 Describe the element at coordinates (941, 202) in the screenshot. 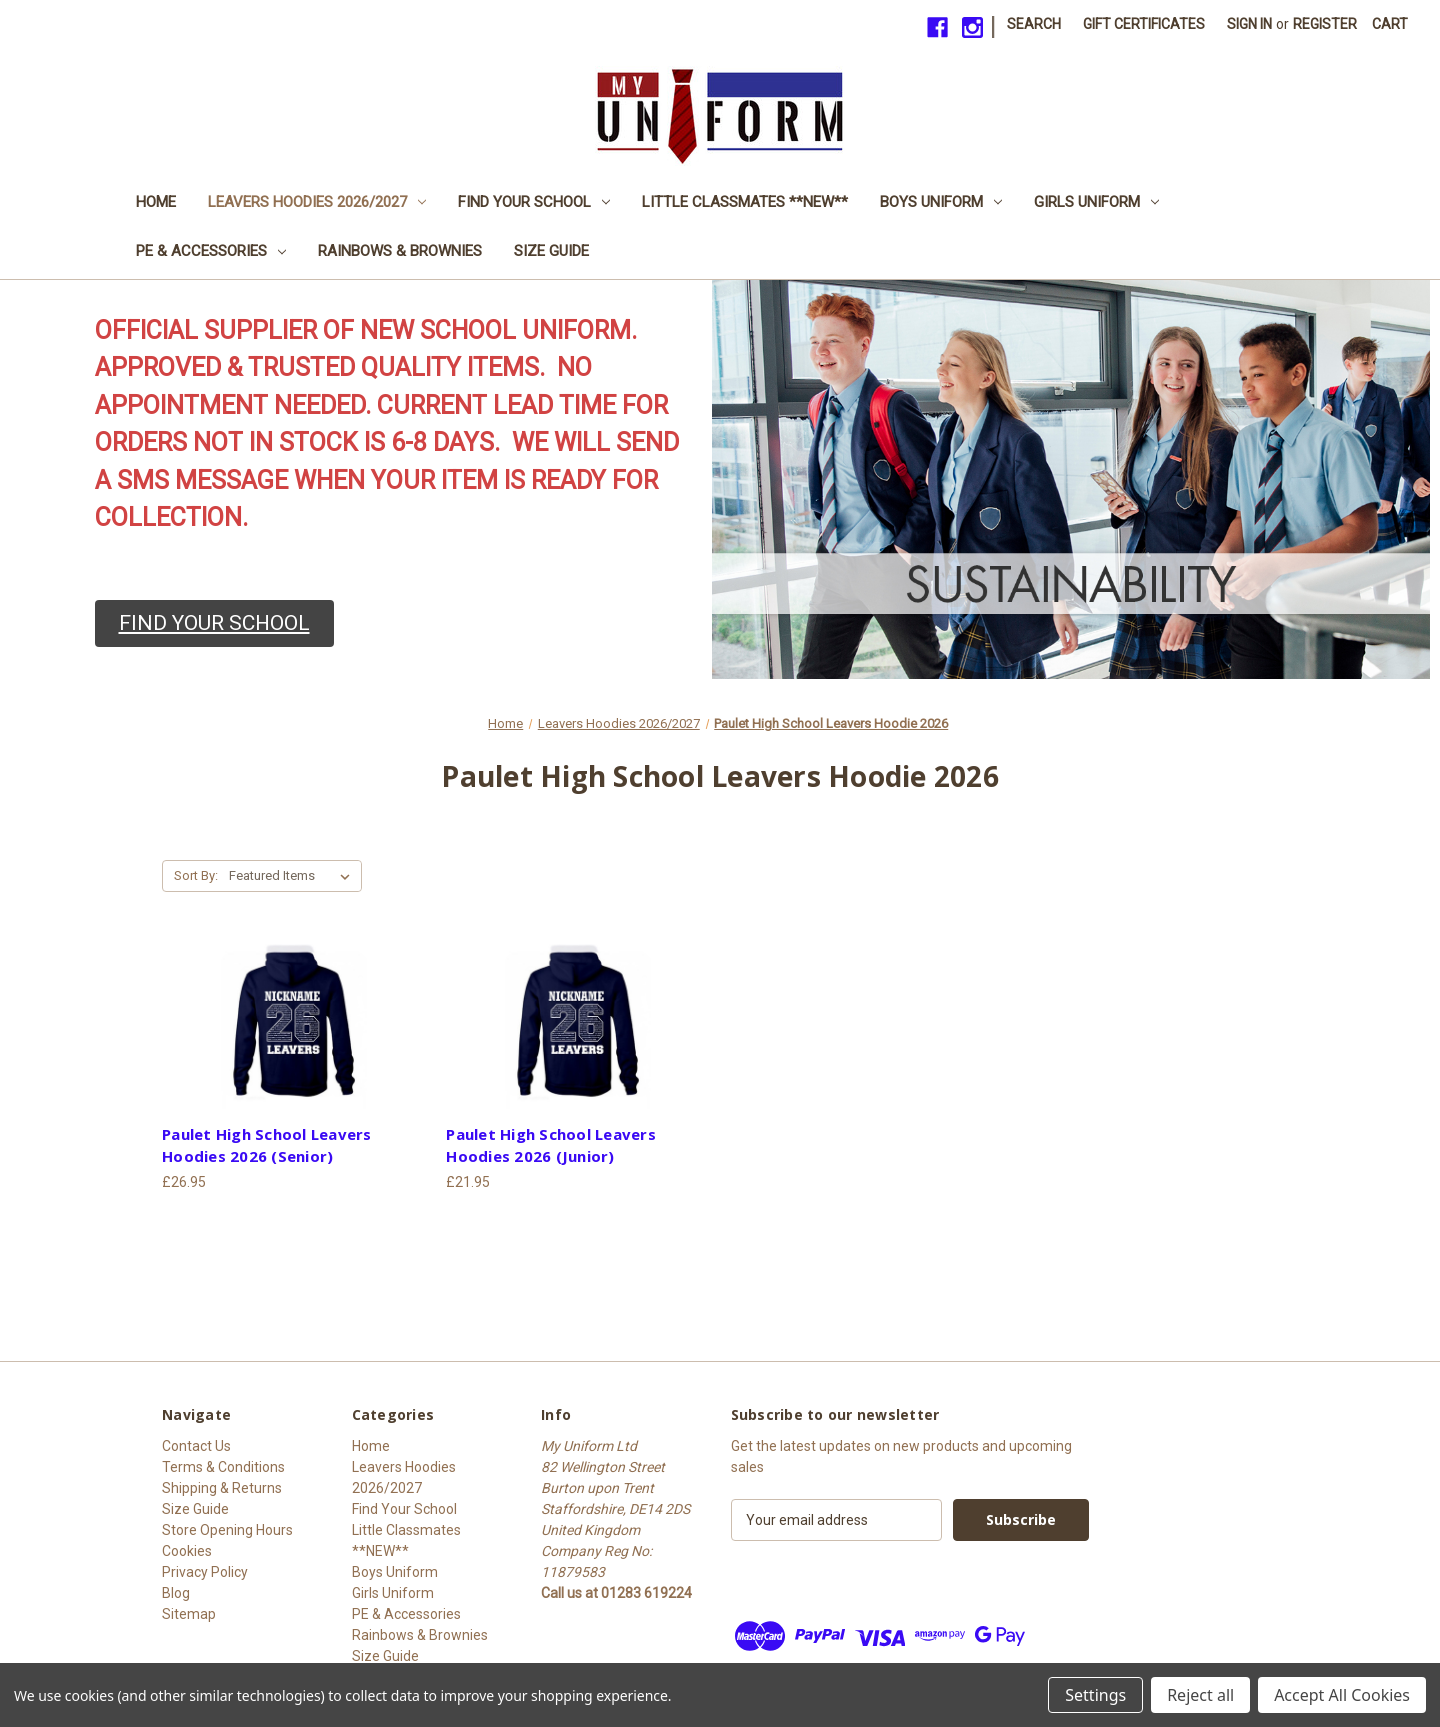

I see `Boys Uniform` at that location.